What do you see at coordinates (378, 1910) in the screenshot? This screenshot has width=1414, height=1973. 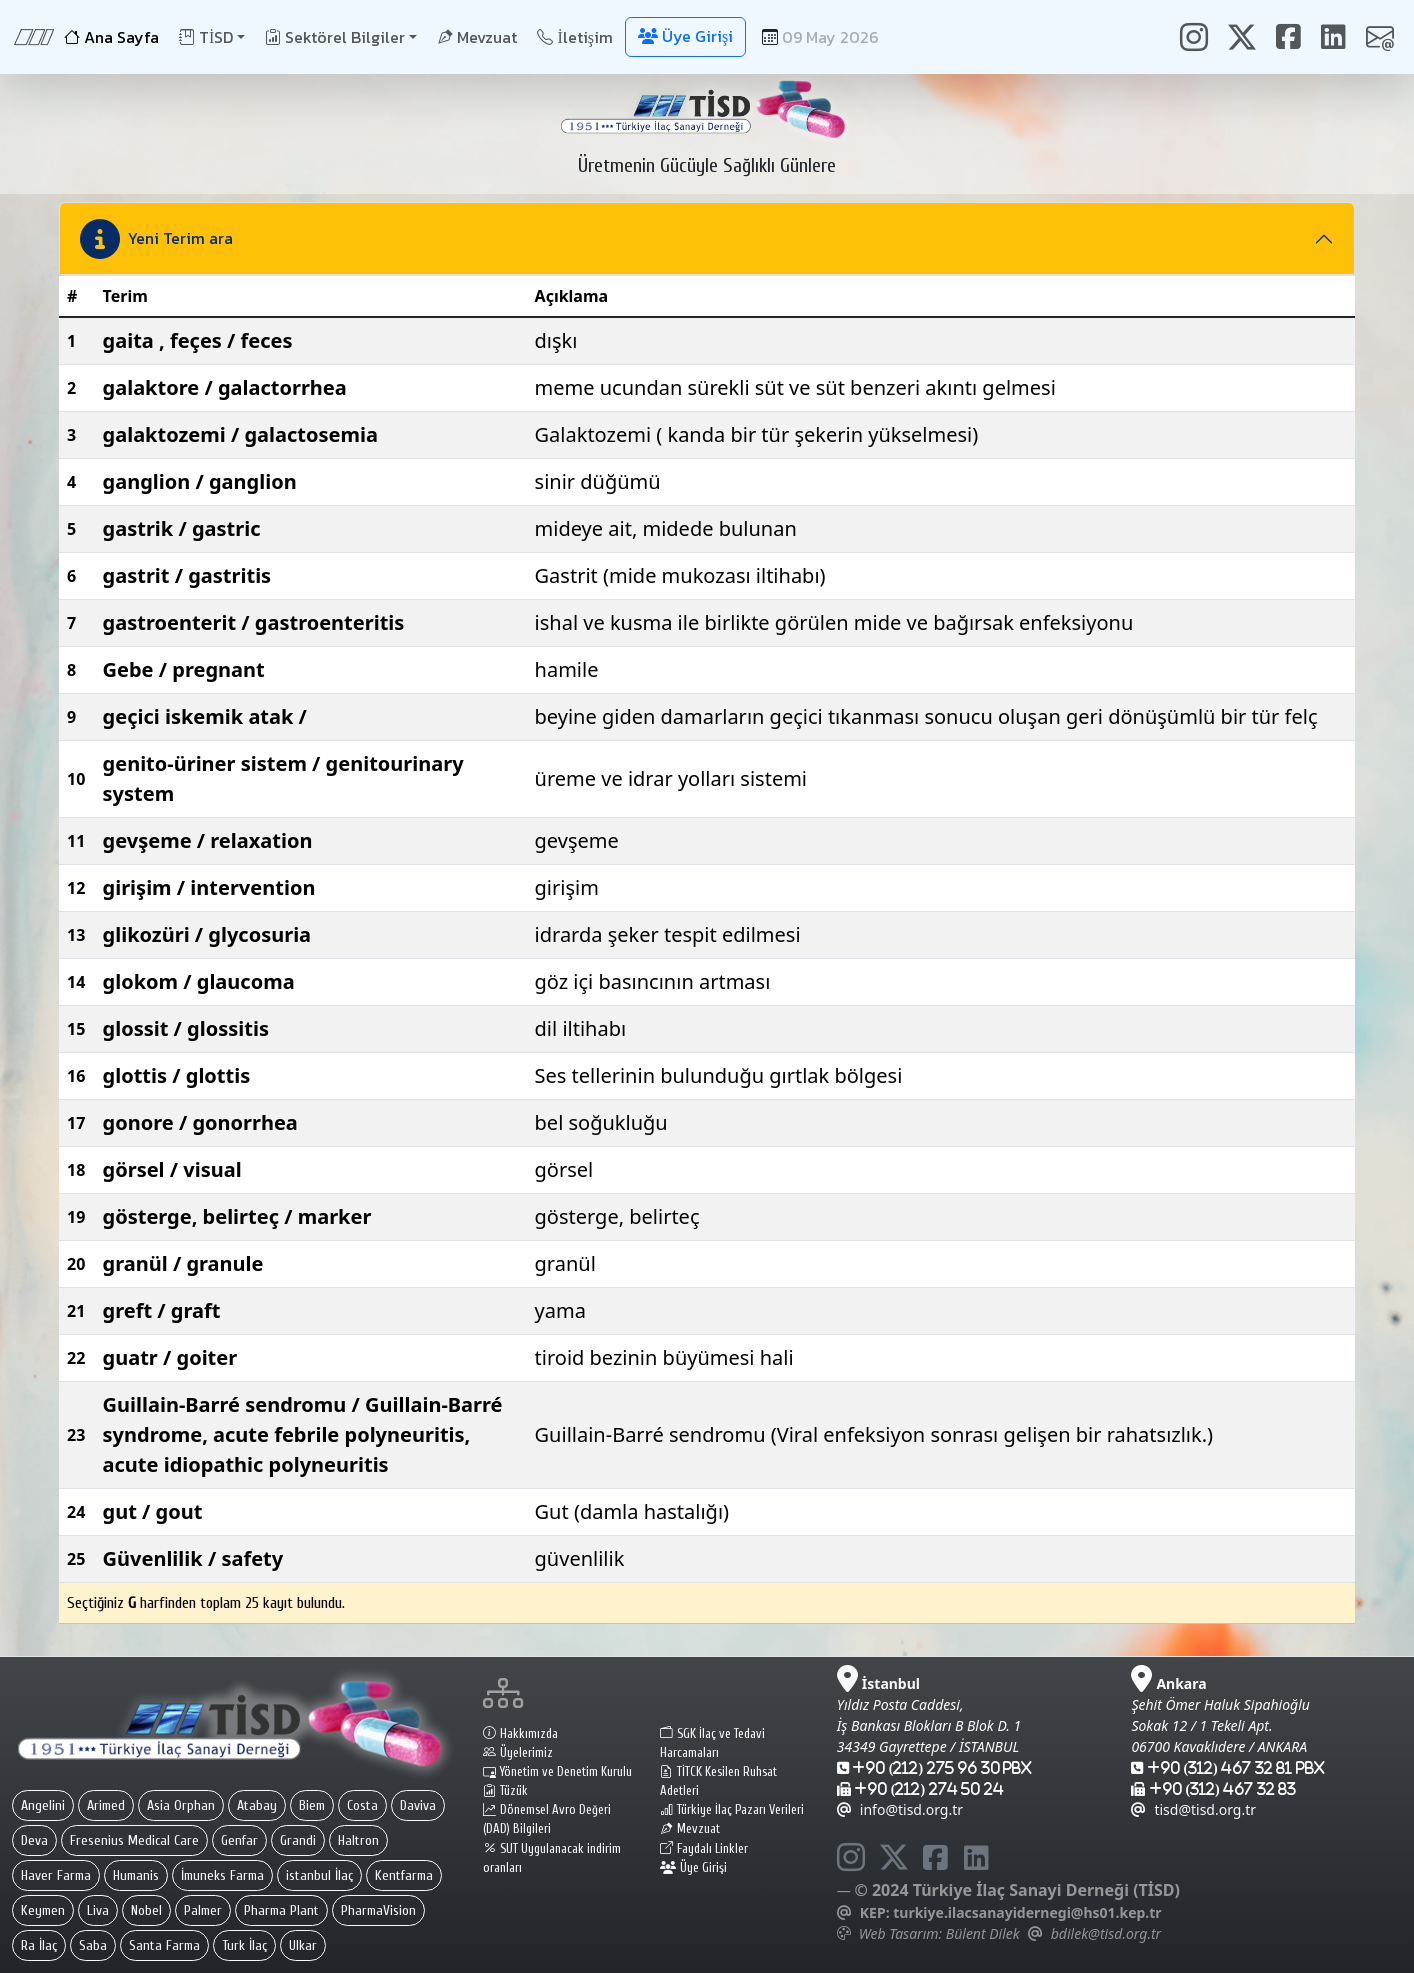 I see `PharmaVision` at bounding box center [378, 1910].